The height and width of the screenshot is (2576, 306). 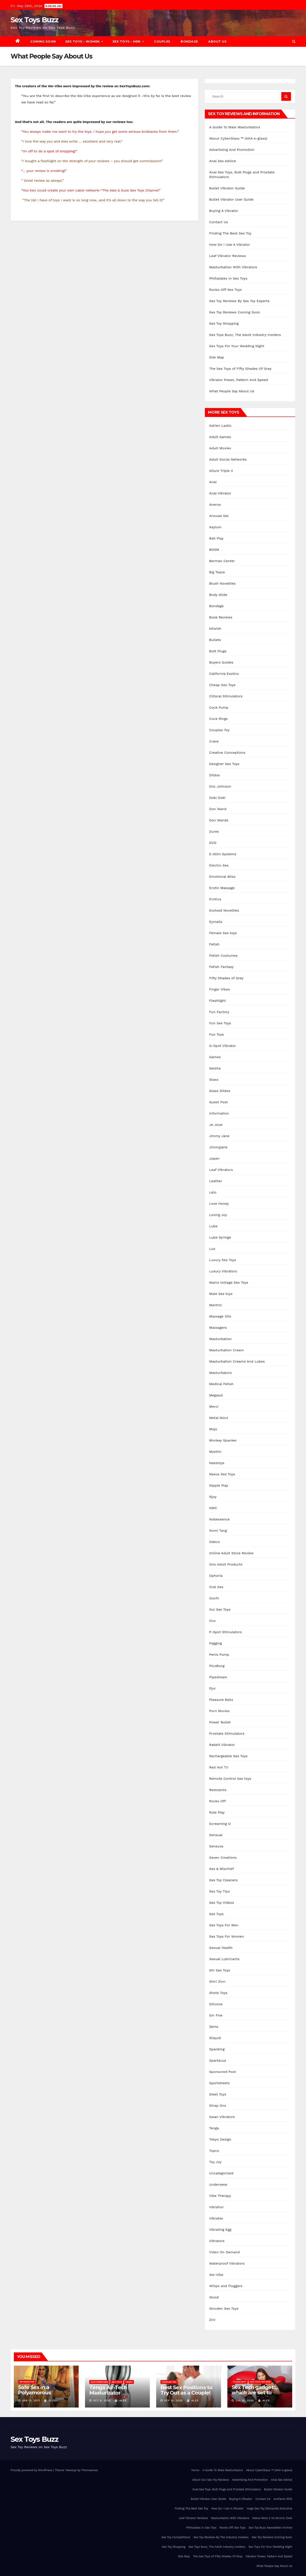 I want to click on Berman Center, so click(x=222, y=561).